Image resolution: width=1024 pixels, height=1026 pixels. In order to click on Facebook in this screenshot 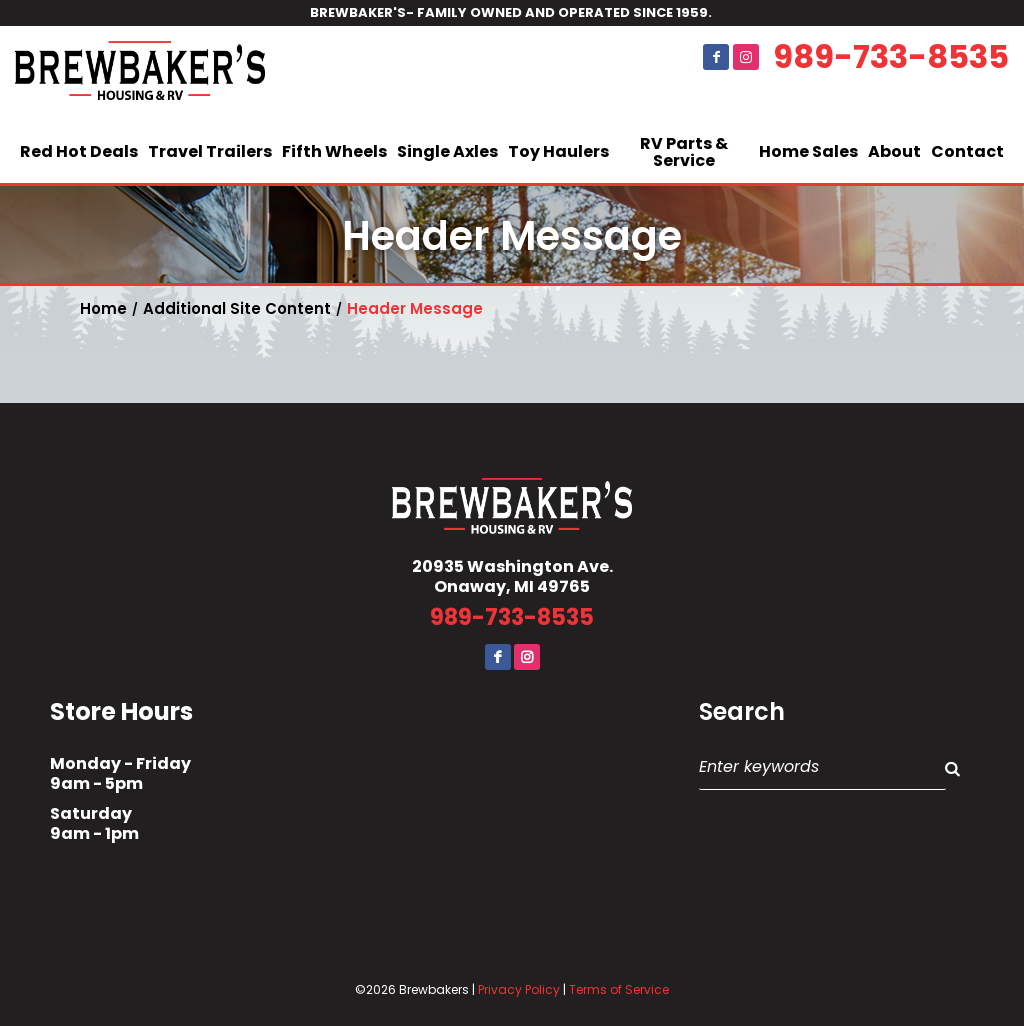, I will do `click(716, 57)`.